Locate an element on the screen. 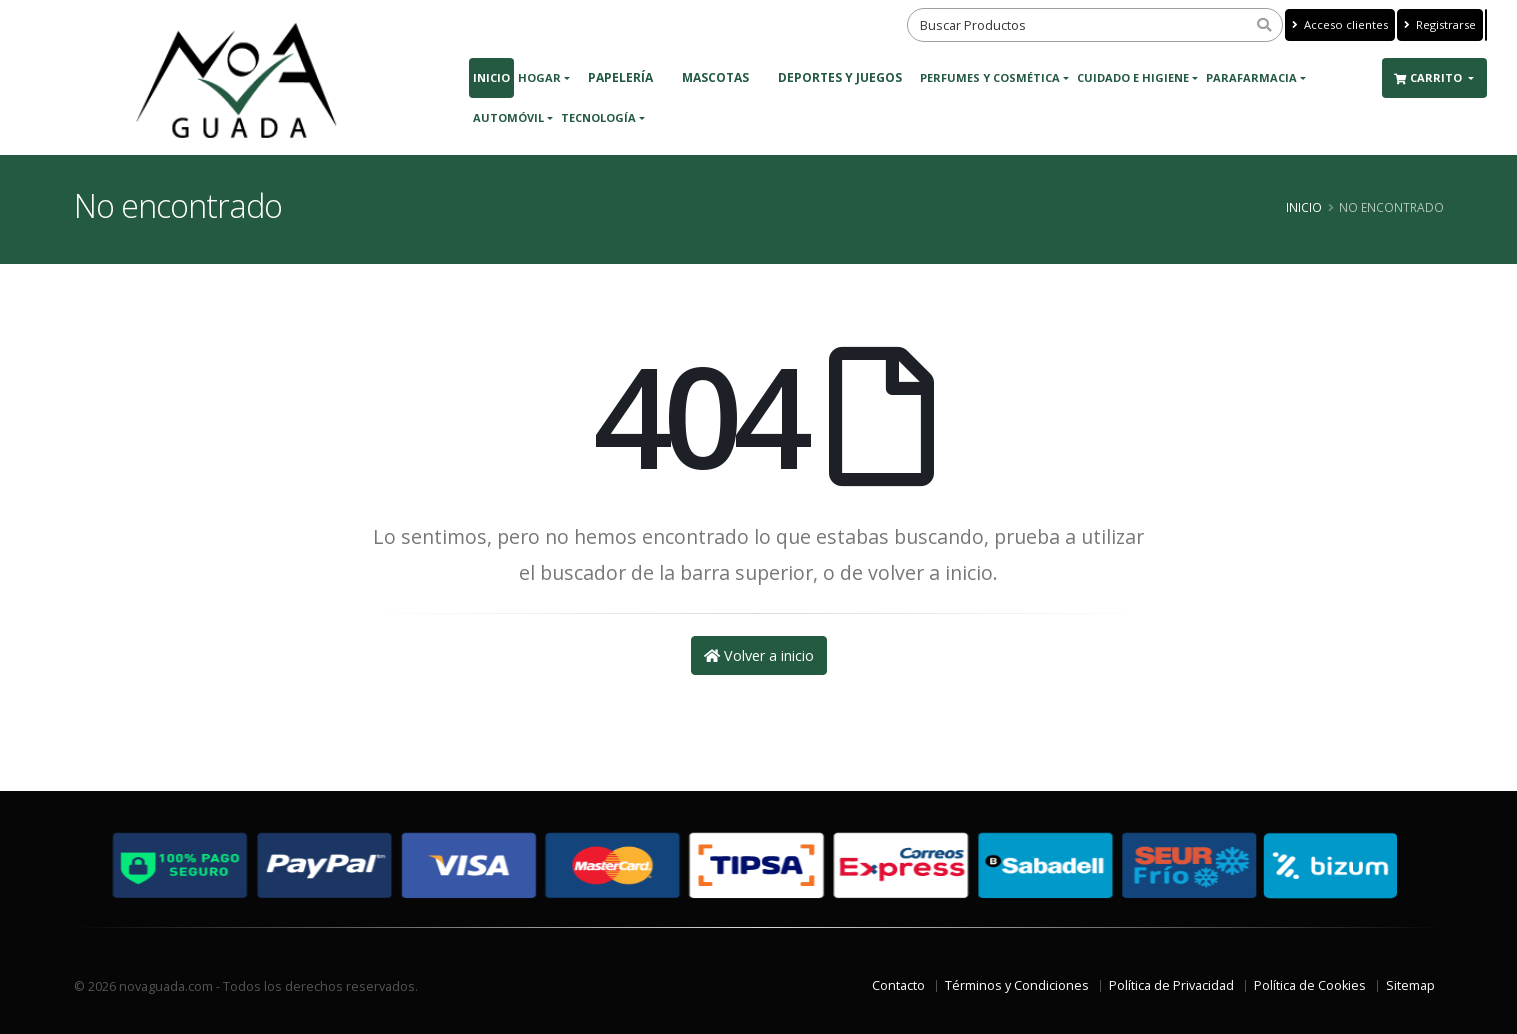 The height and width of the screenshot is (1034, 1517). Automóvil is located at coordinates (508, 117).